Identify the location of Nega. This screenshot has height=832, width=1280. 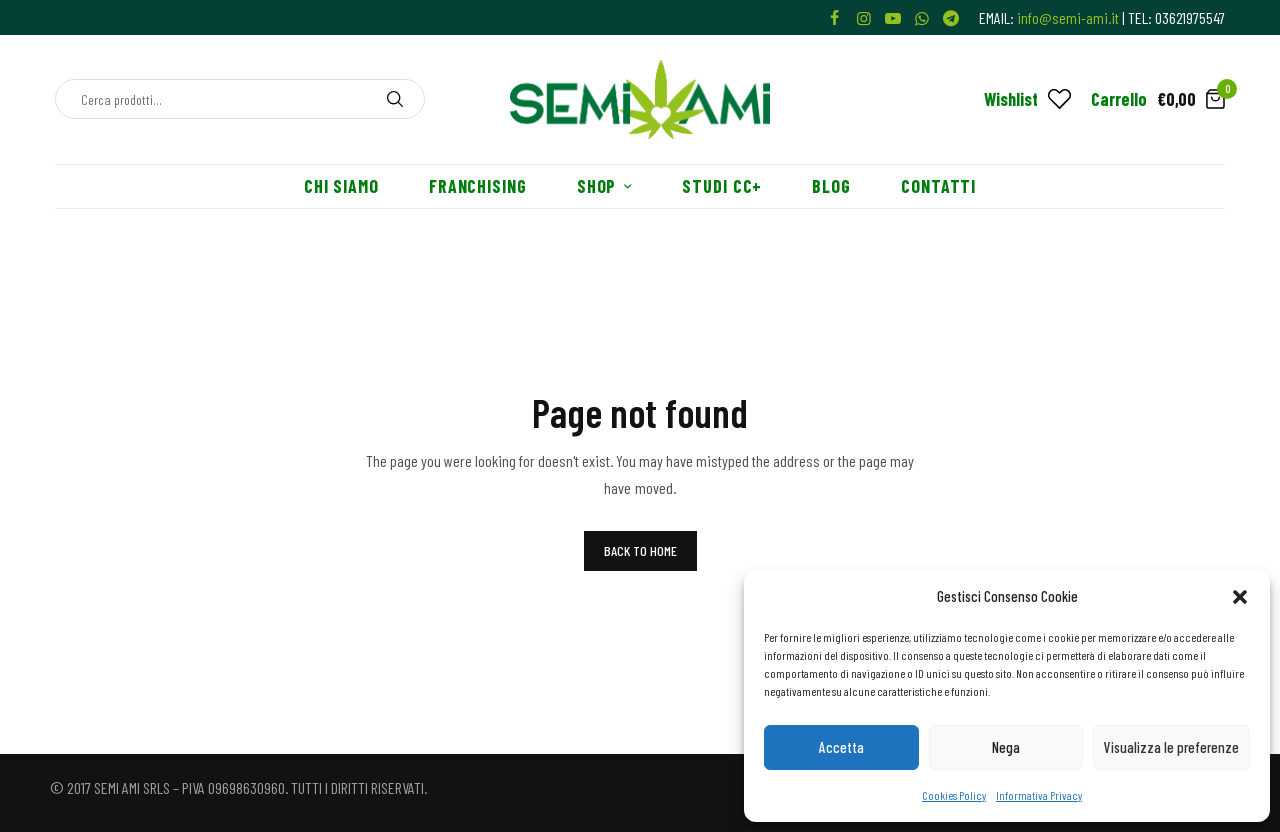
(1006, 747).